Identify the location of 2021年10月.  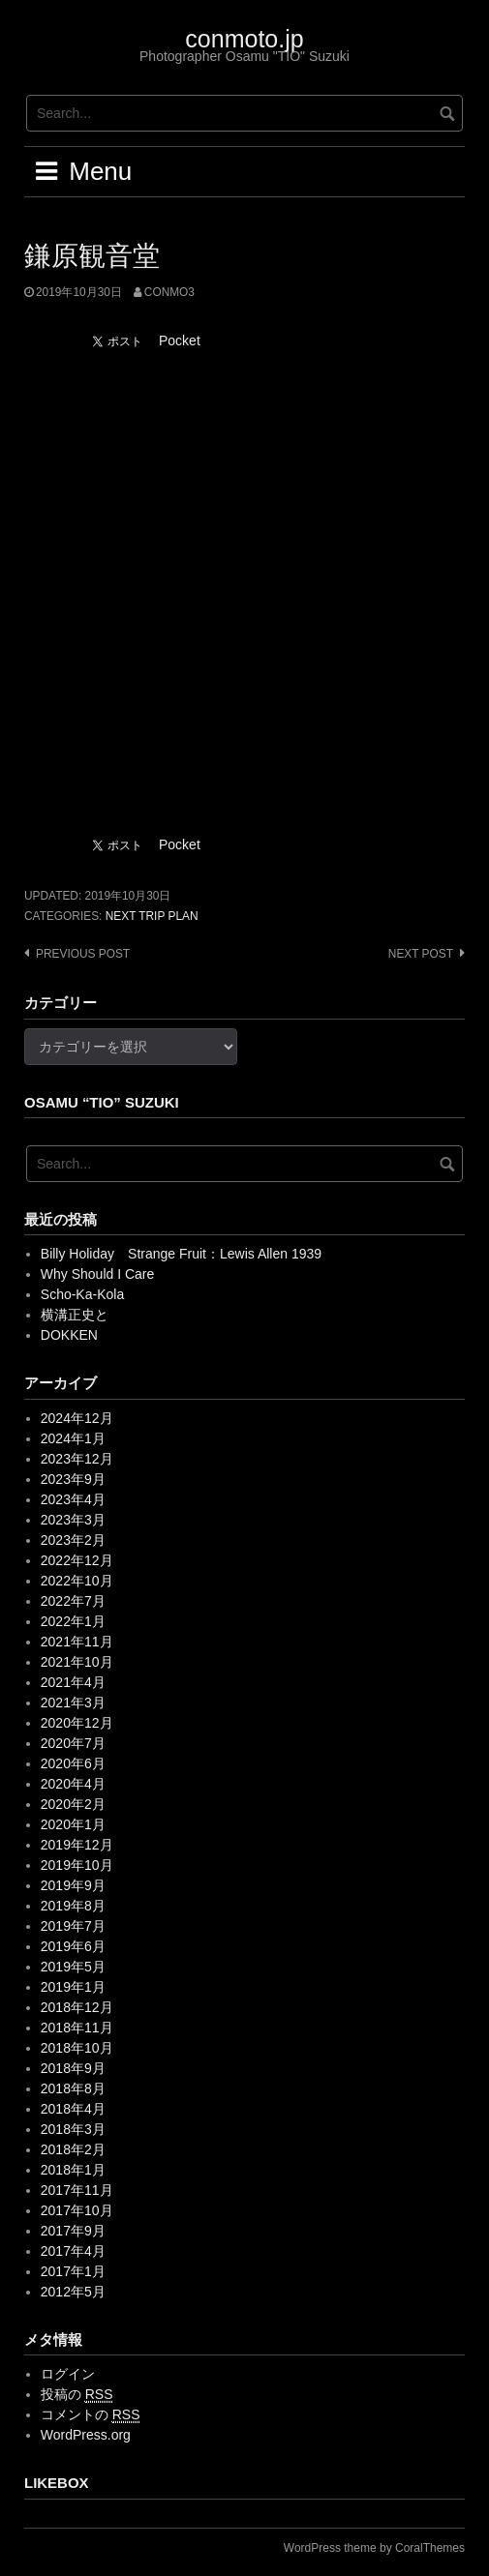
(77, 1662).